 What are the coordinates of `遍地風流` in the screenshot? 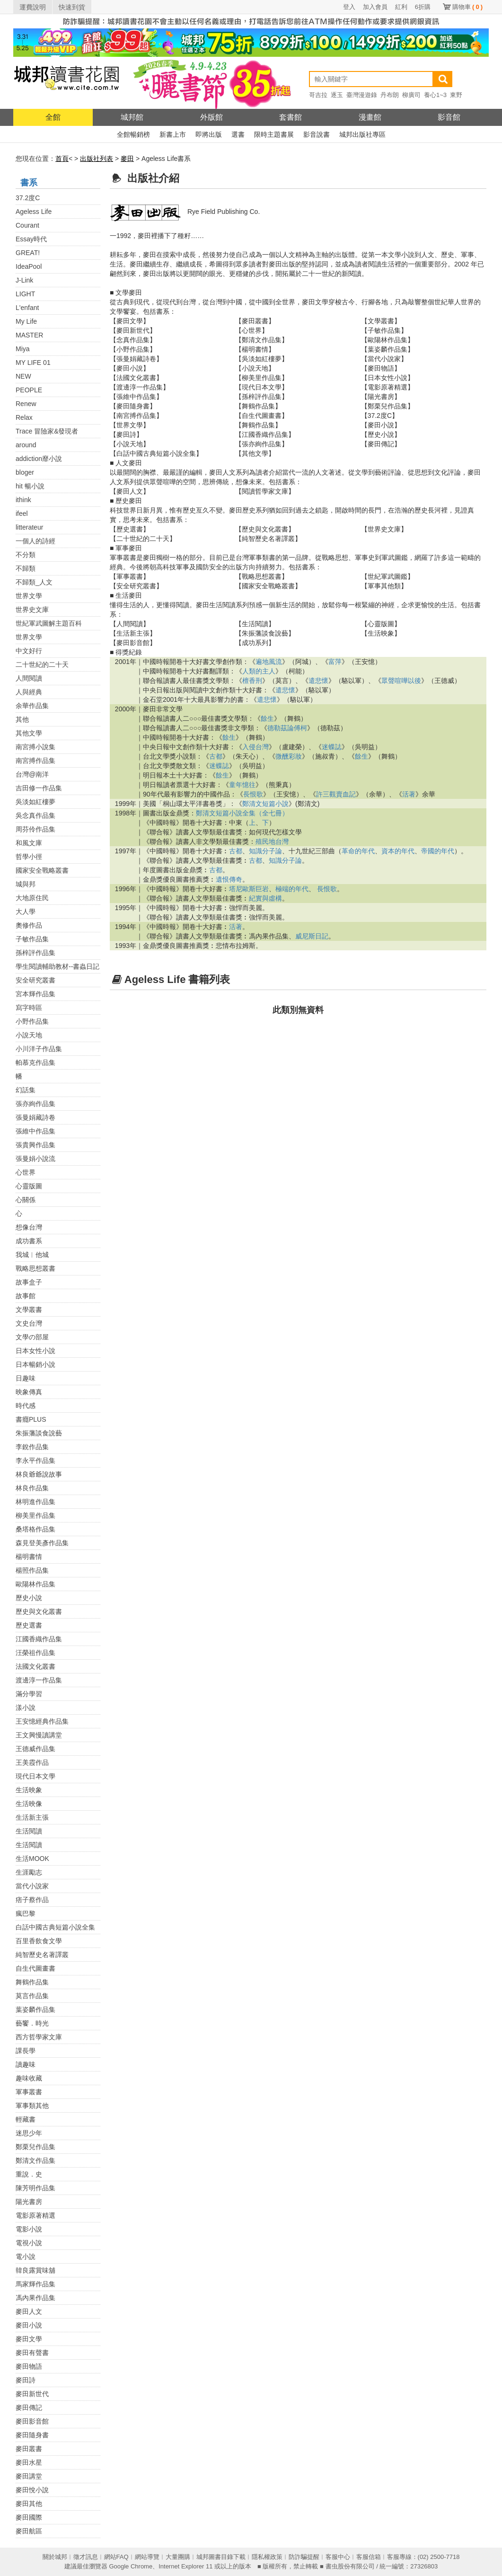 It's located at (268, 661).